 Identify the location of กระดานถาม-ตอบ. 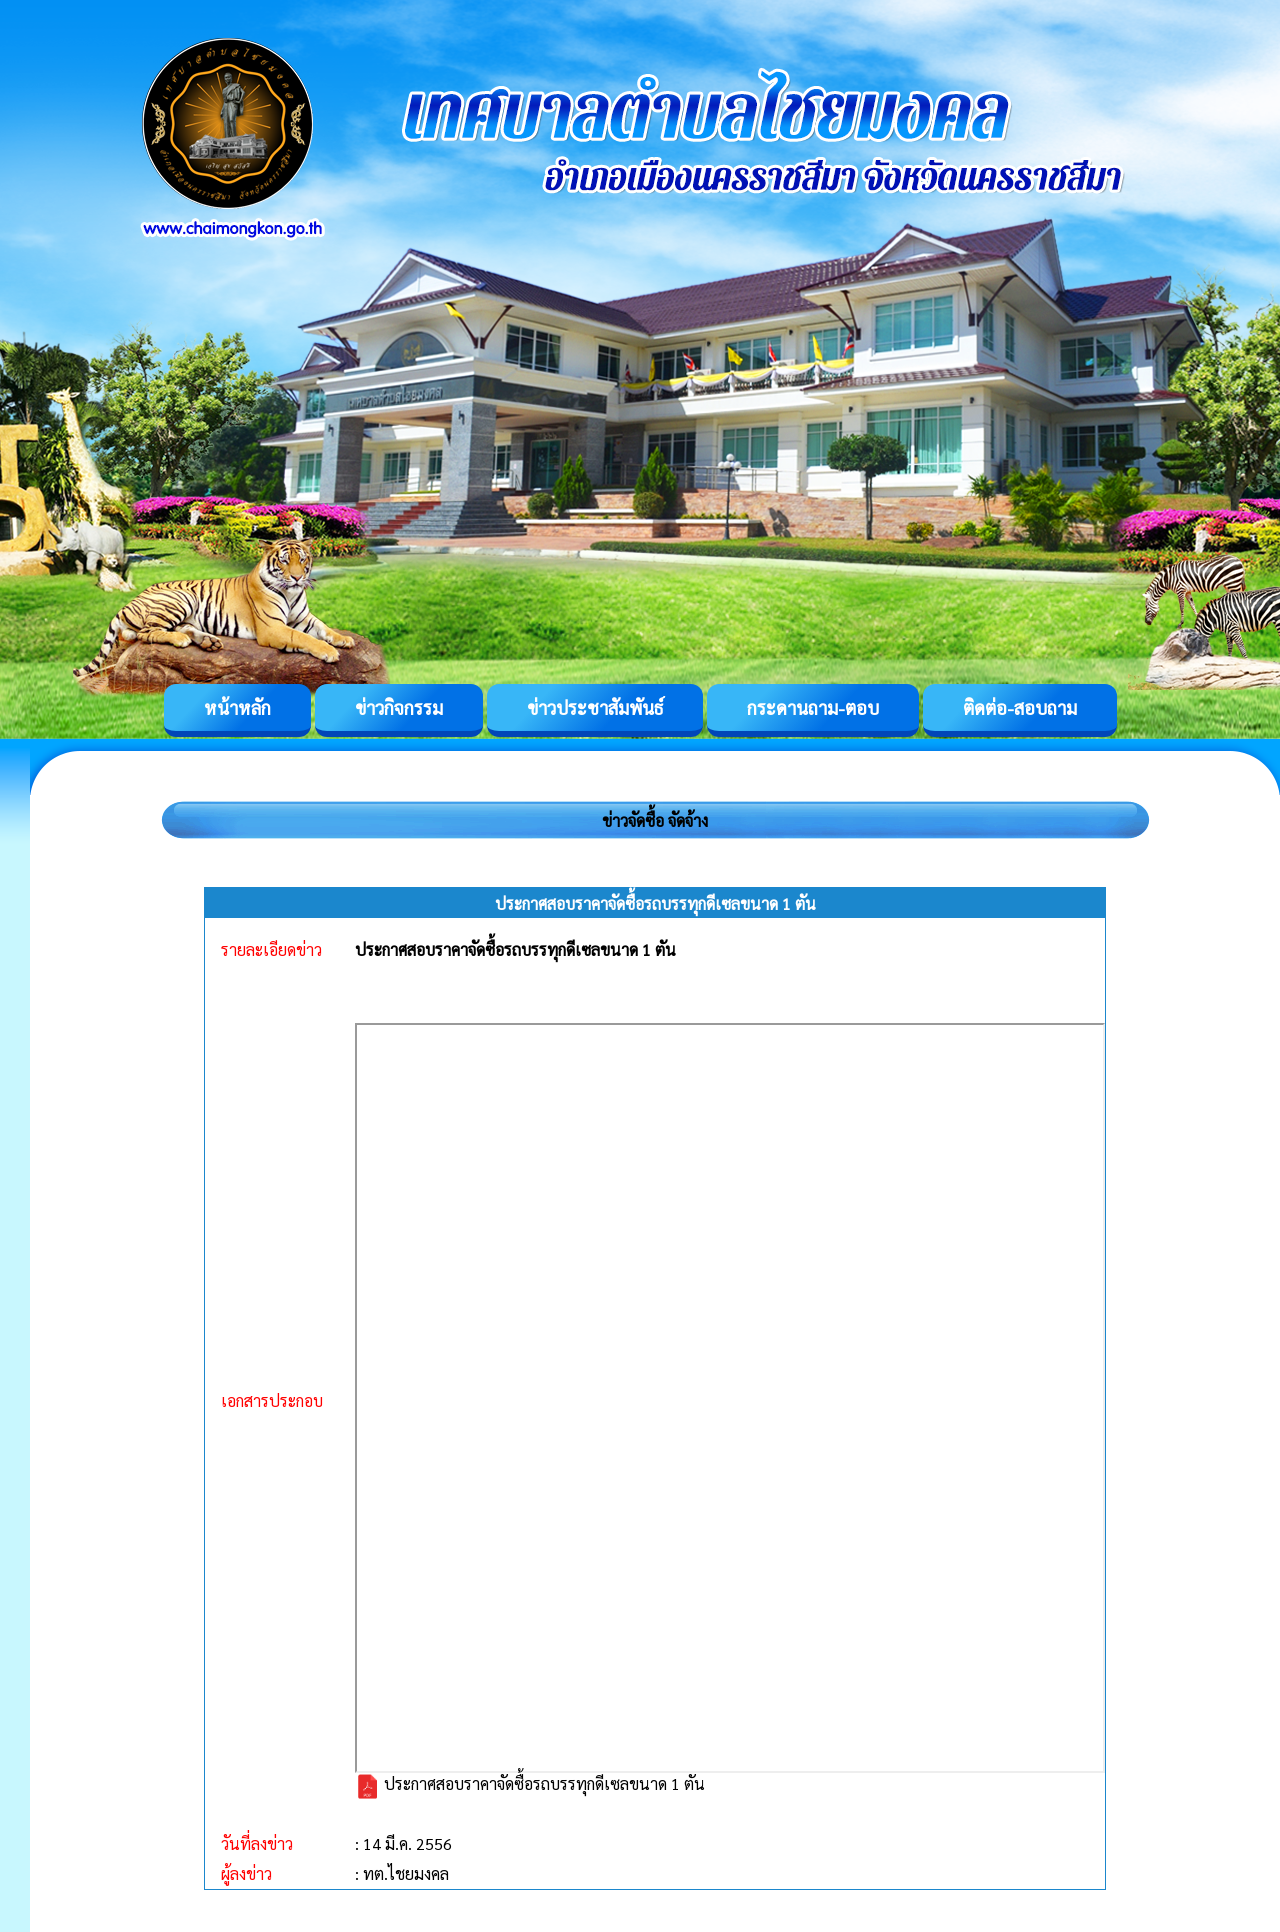
(813, 707).